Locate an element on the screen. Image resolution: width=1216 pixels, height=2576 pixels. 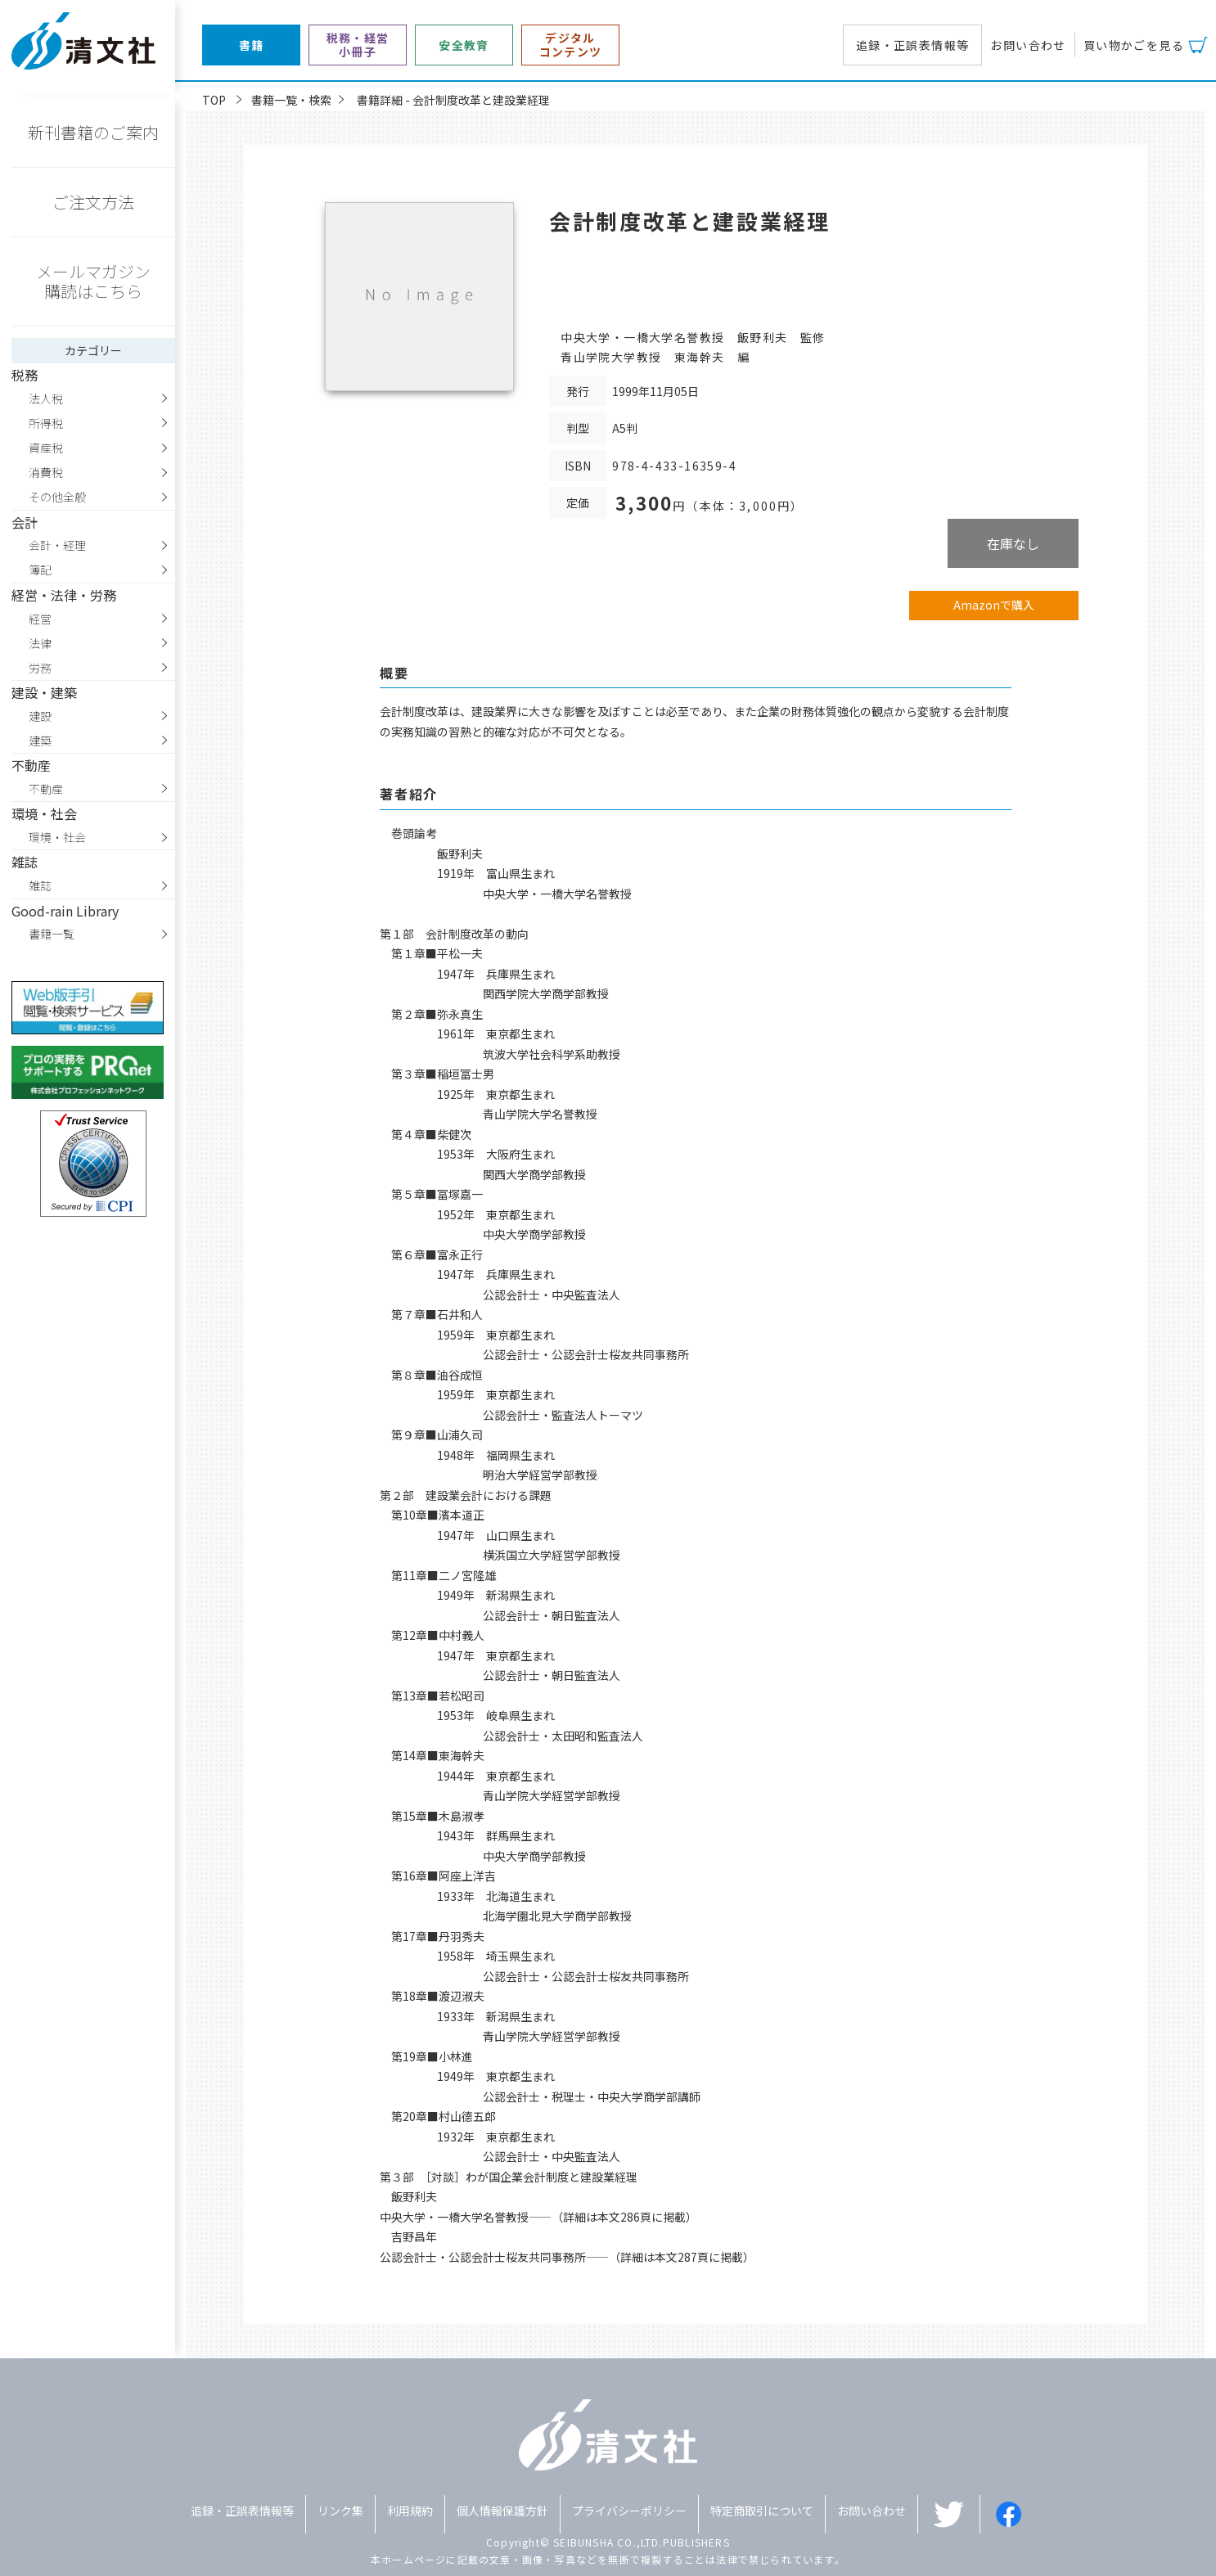
安全教育 is located at coordinates (464, 45).